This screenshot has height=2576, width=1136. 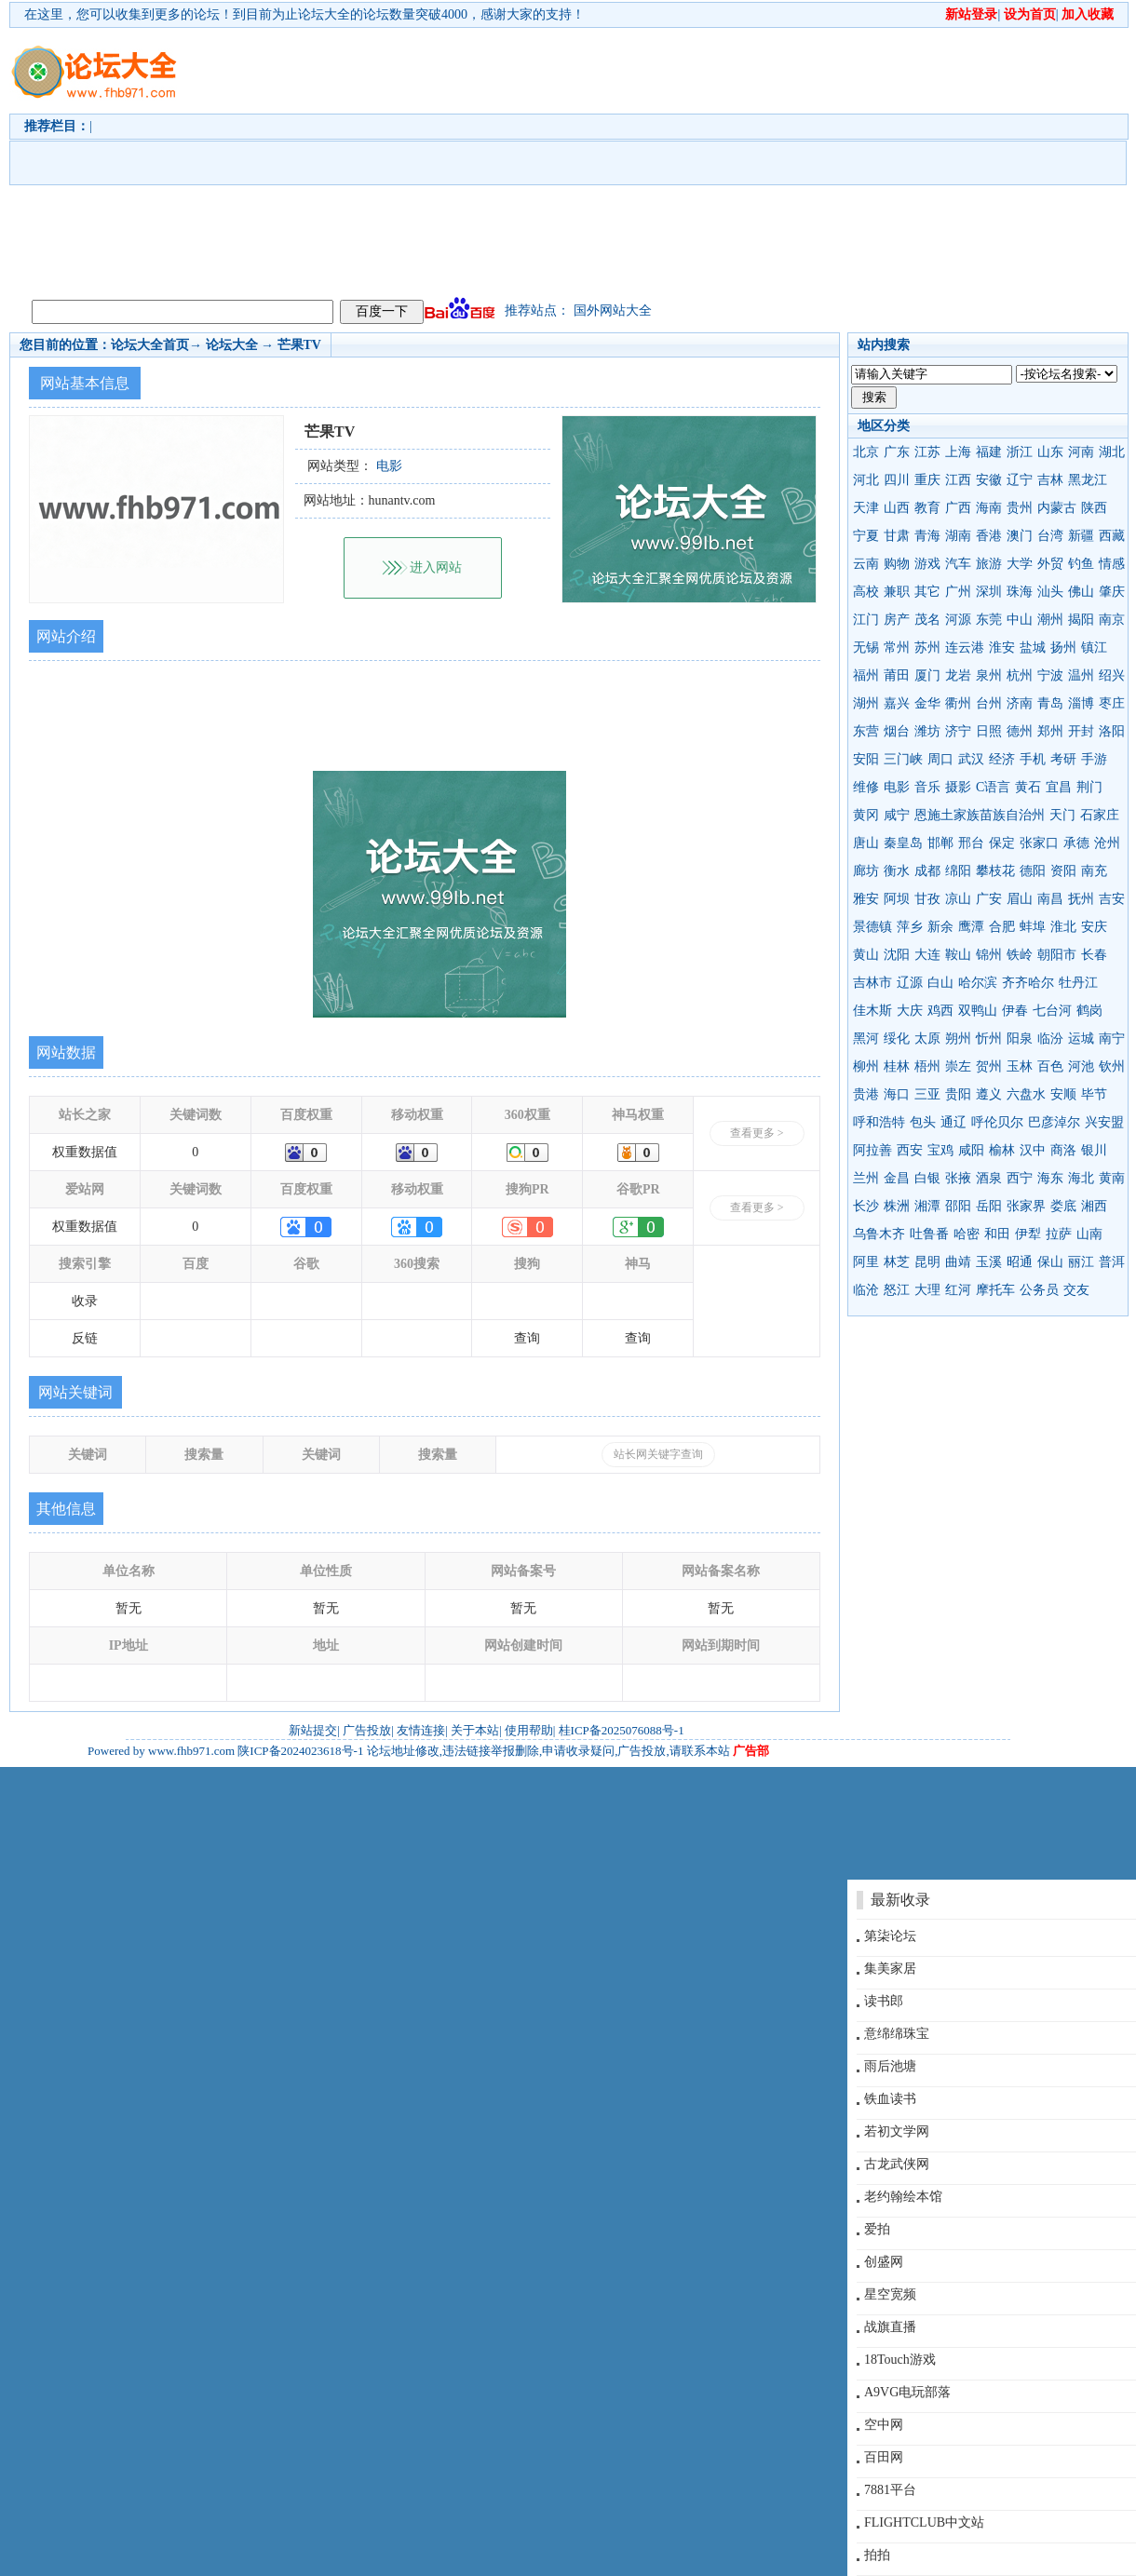 What do you see at coordinates (940, 1150) in the screenshot?
I see `宝鸡` at bounding box center [940, 1150].